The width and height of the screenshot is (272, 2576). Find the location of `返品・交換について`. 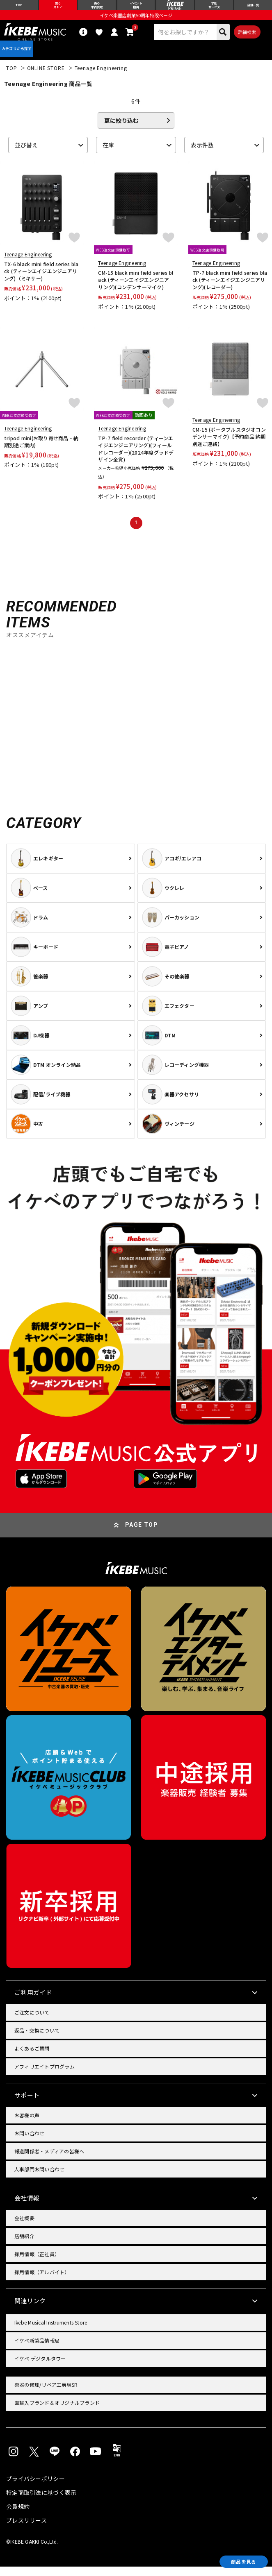

返品・交換について is located at coordinates (36, 2039).